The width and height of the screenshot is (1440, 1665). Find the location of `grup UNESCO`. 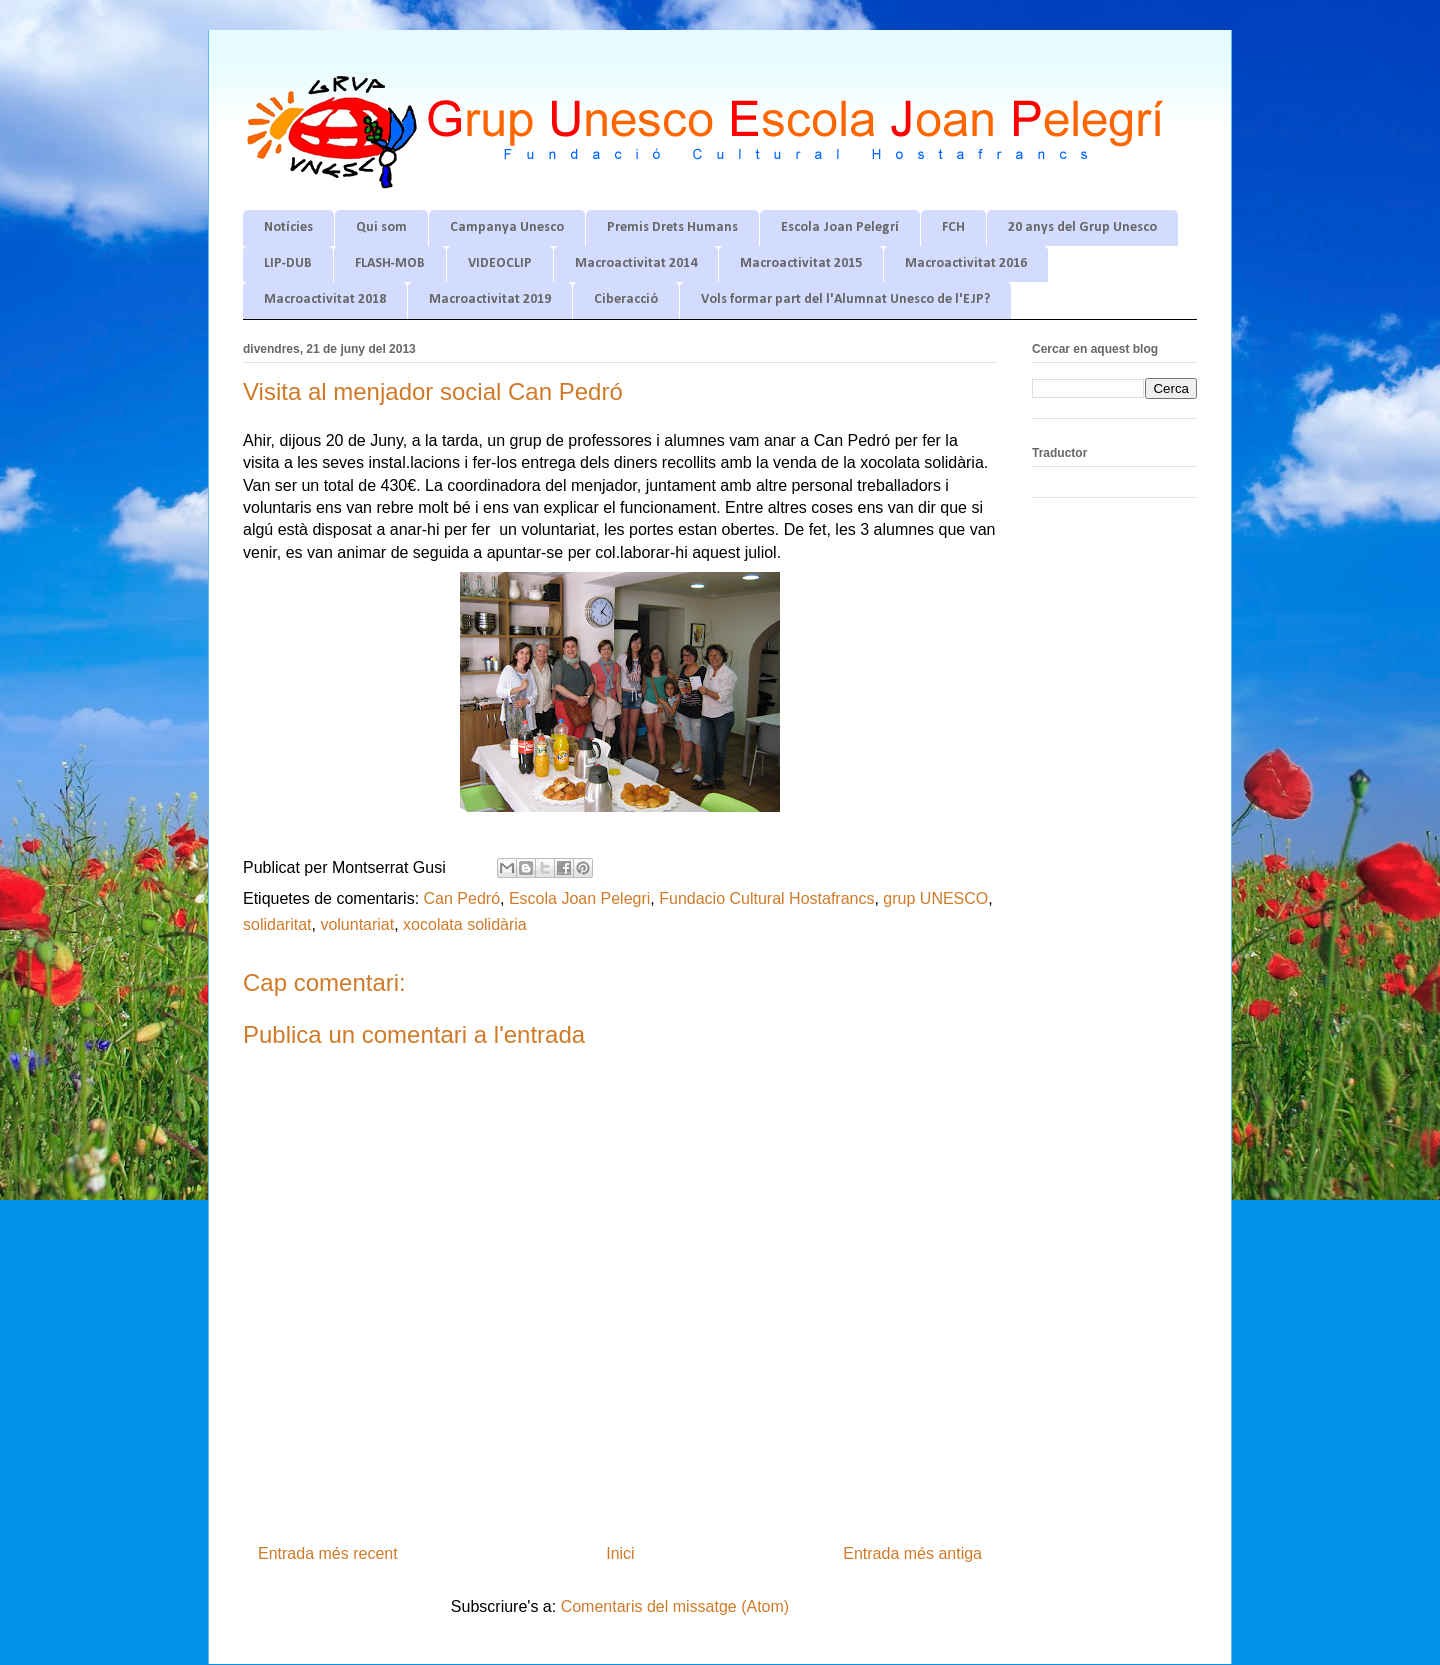

grup UNESCO is located at coordinates (935, 898).